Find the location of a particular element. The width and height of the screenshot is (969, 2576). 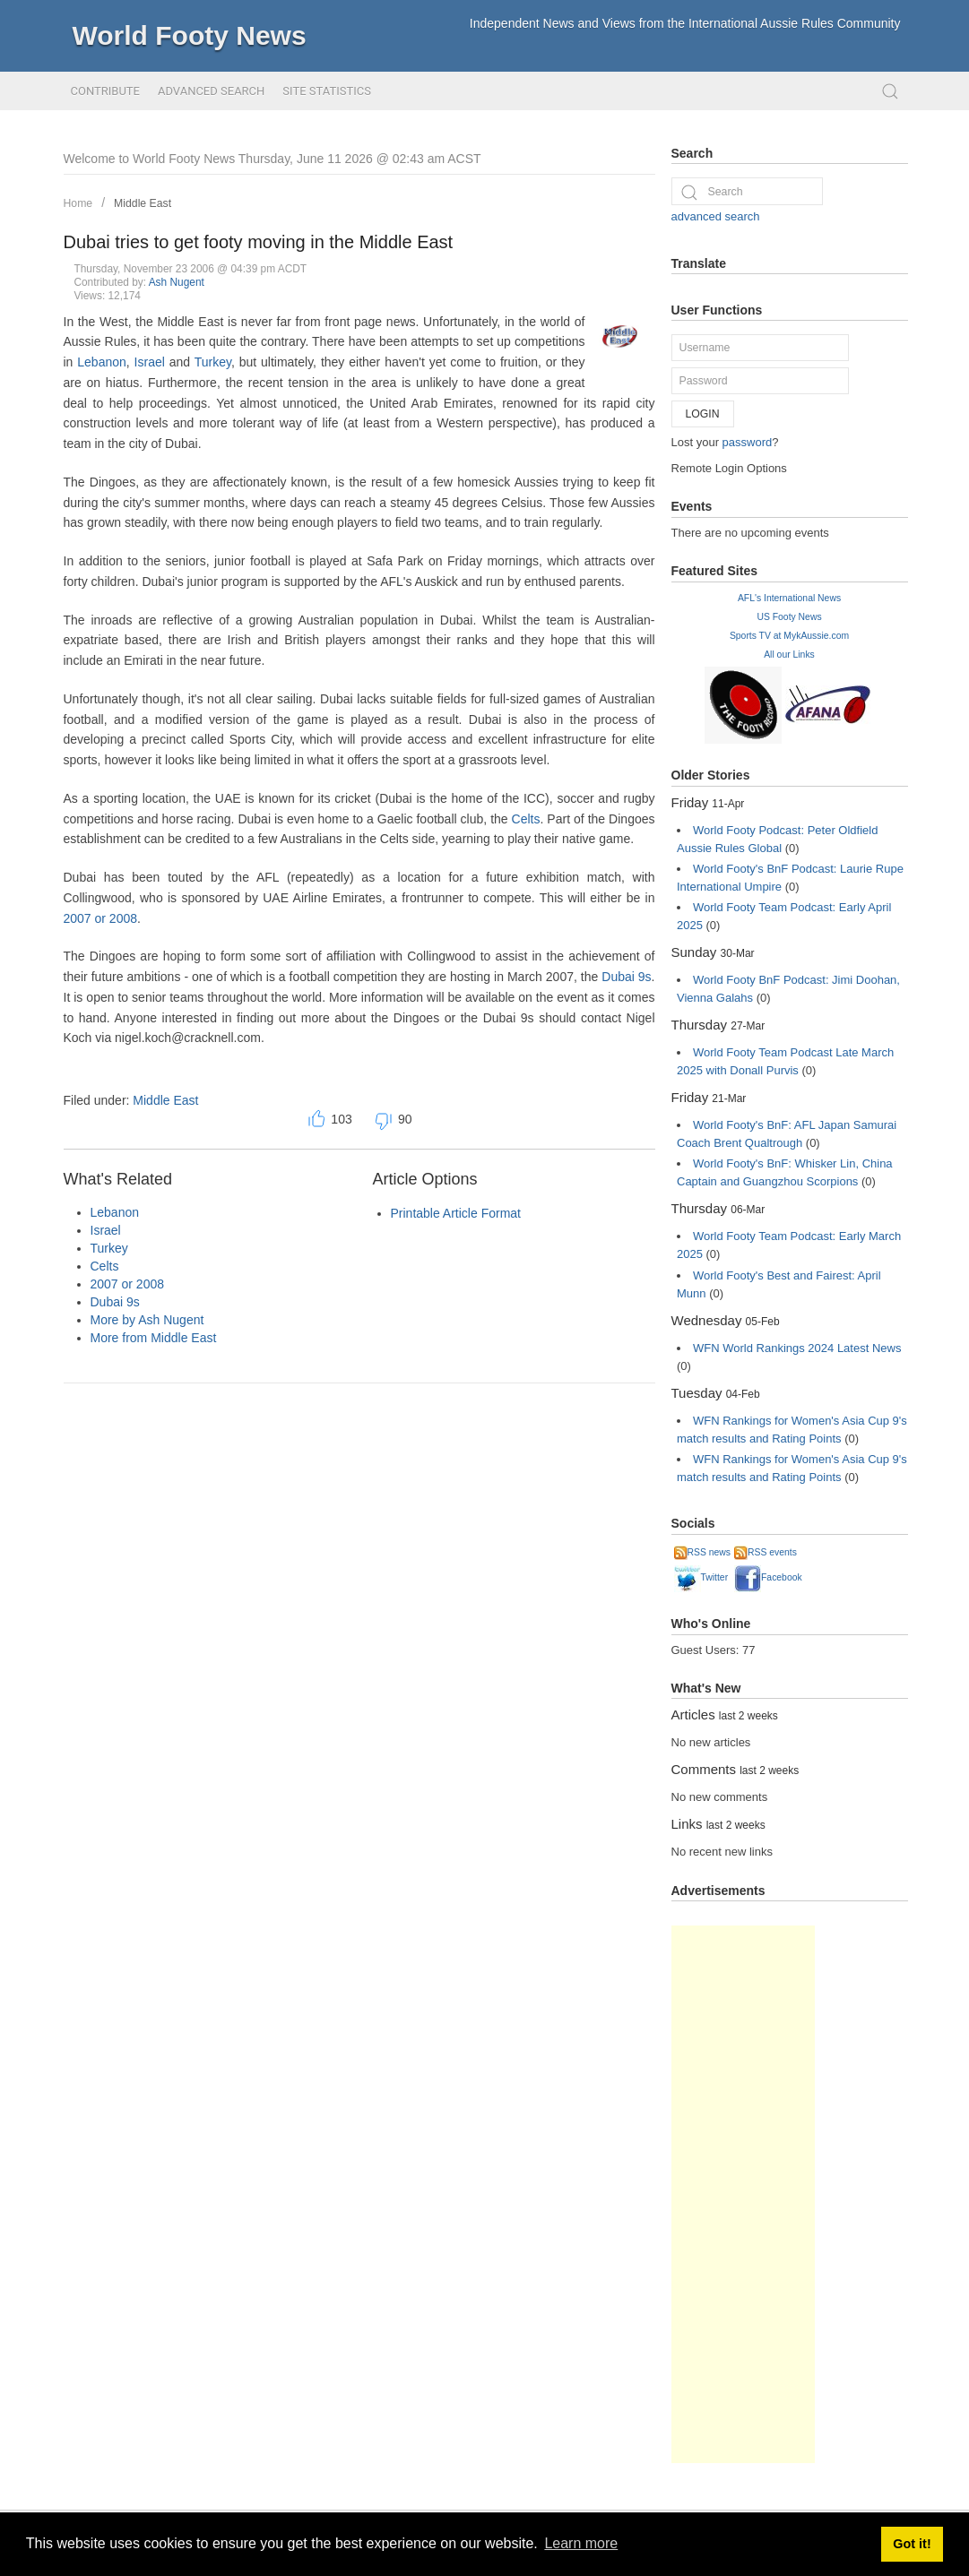

AFL's International News is located at coordinates (789, 598).